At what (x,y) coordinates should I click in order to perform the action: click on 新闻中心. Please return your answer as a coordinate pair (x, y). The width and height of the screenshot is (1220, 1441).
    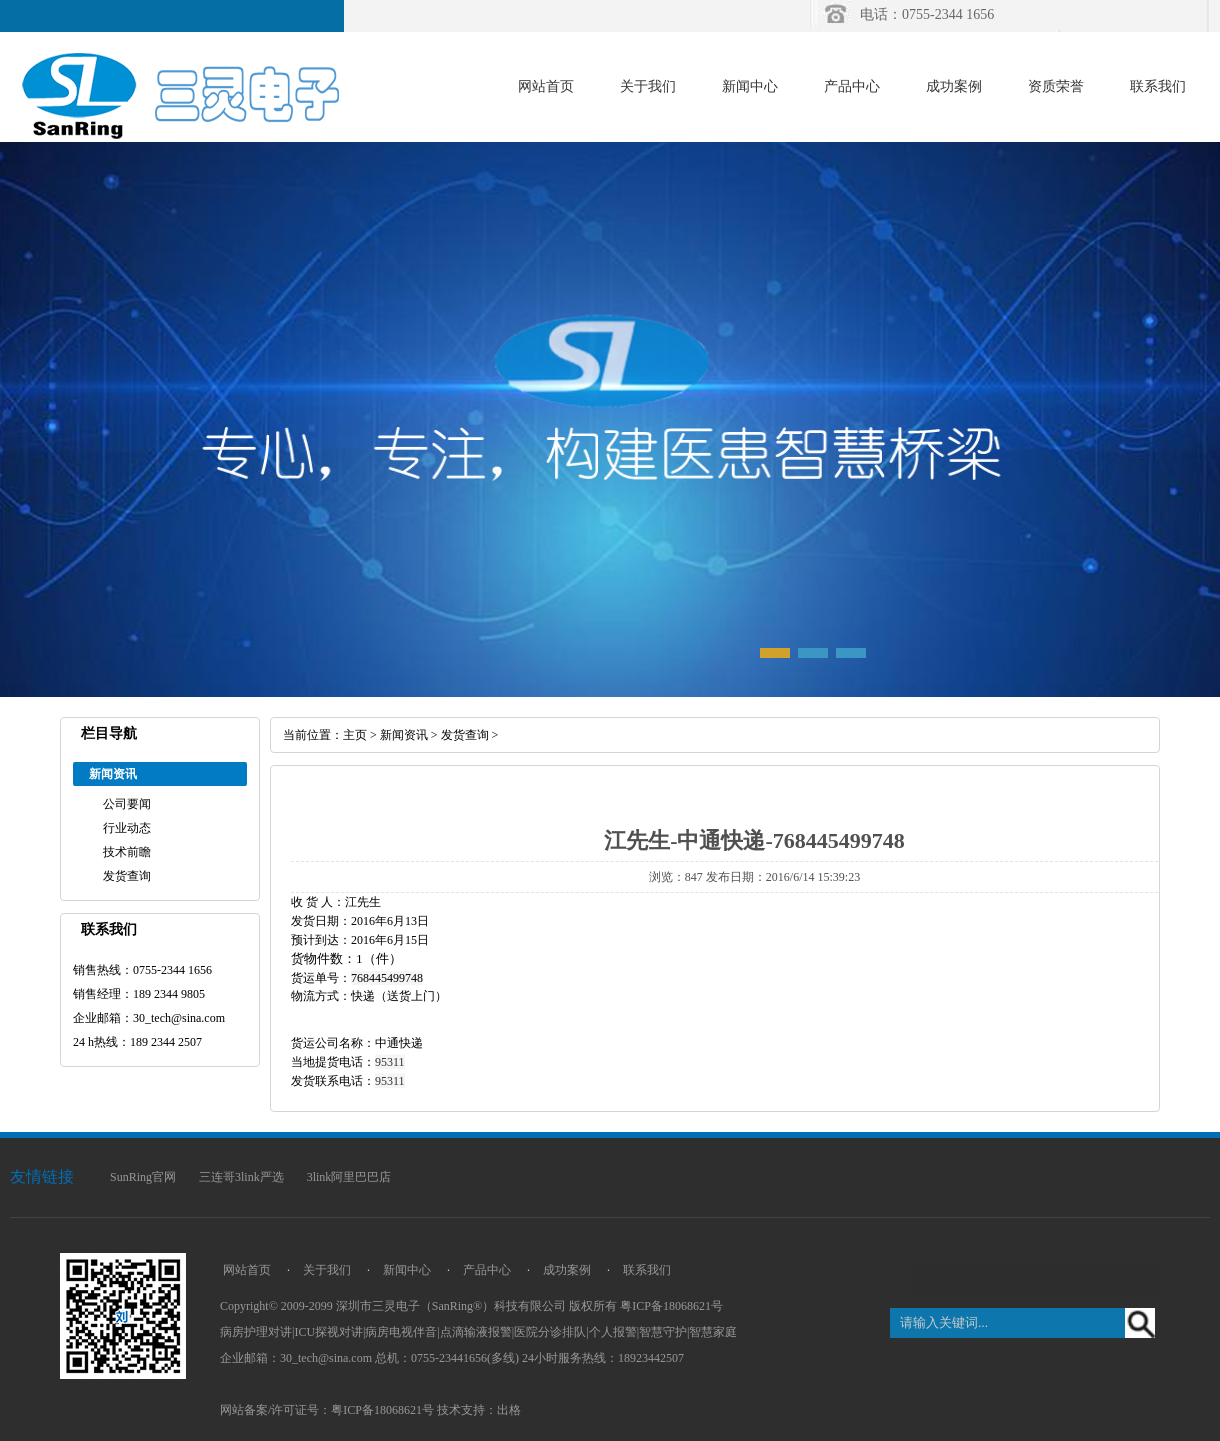
    Looking at the image, I should click on (750, 86).